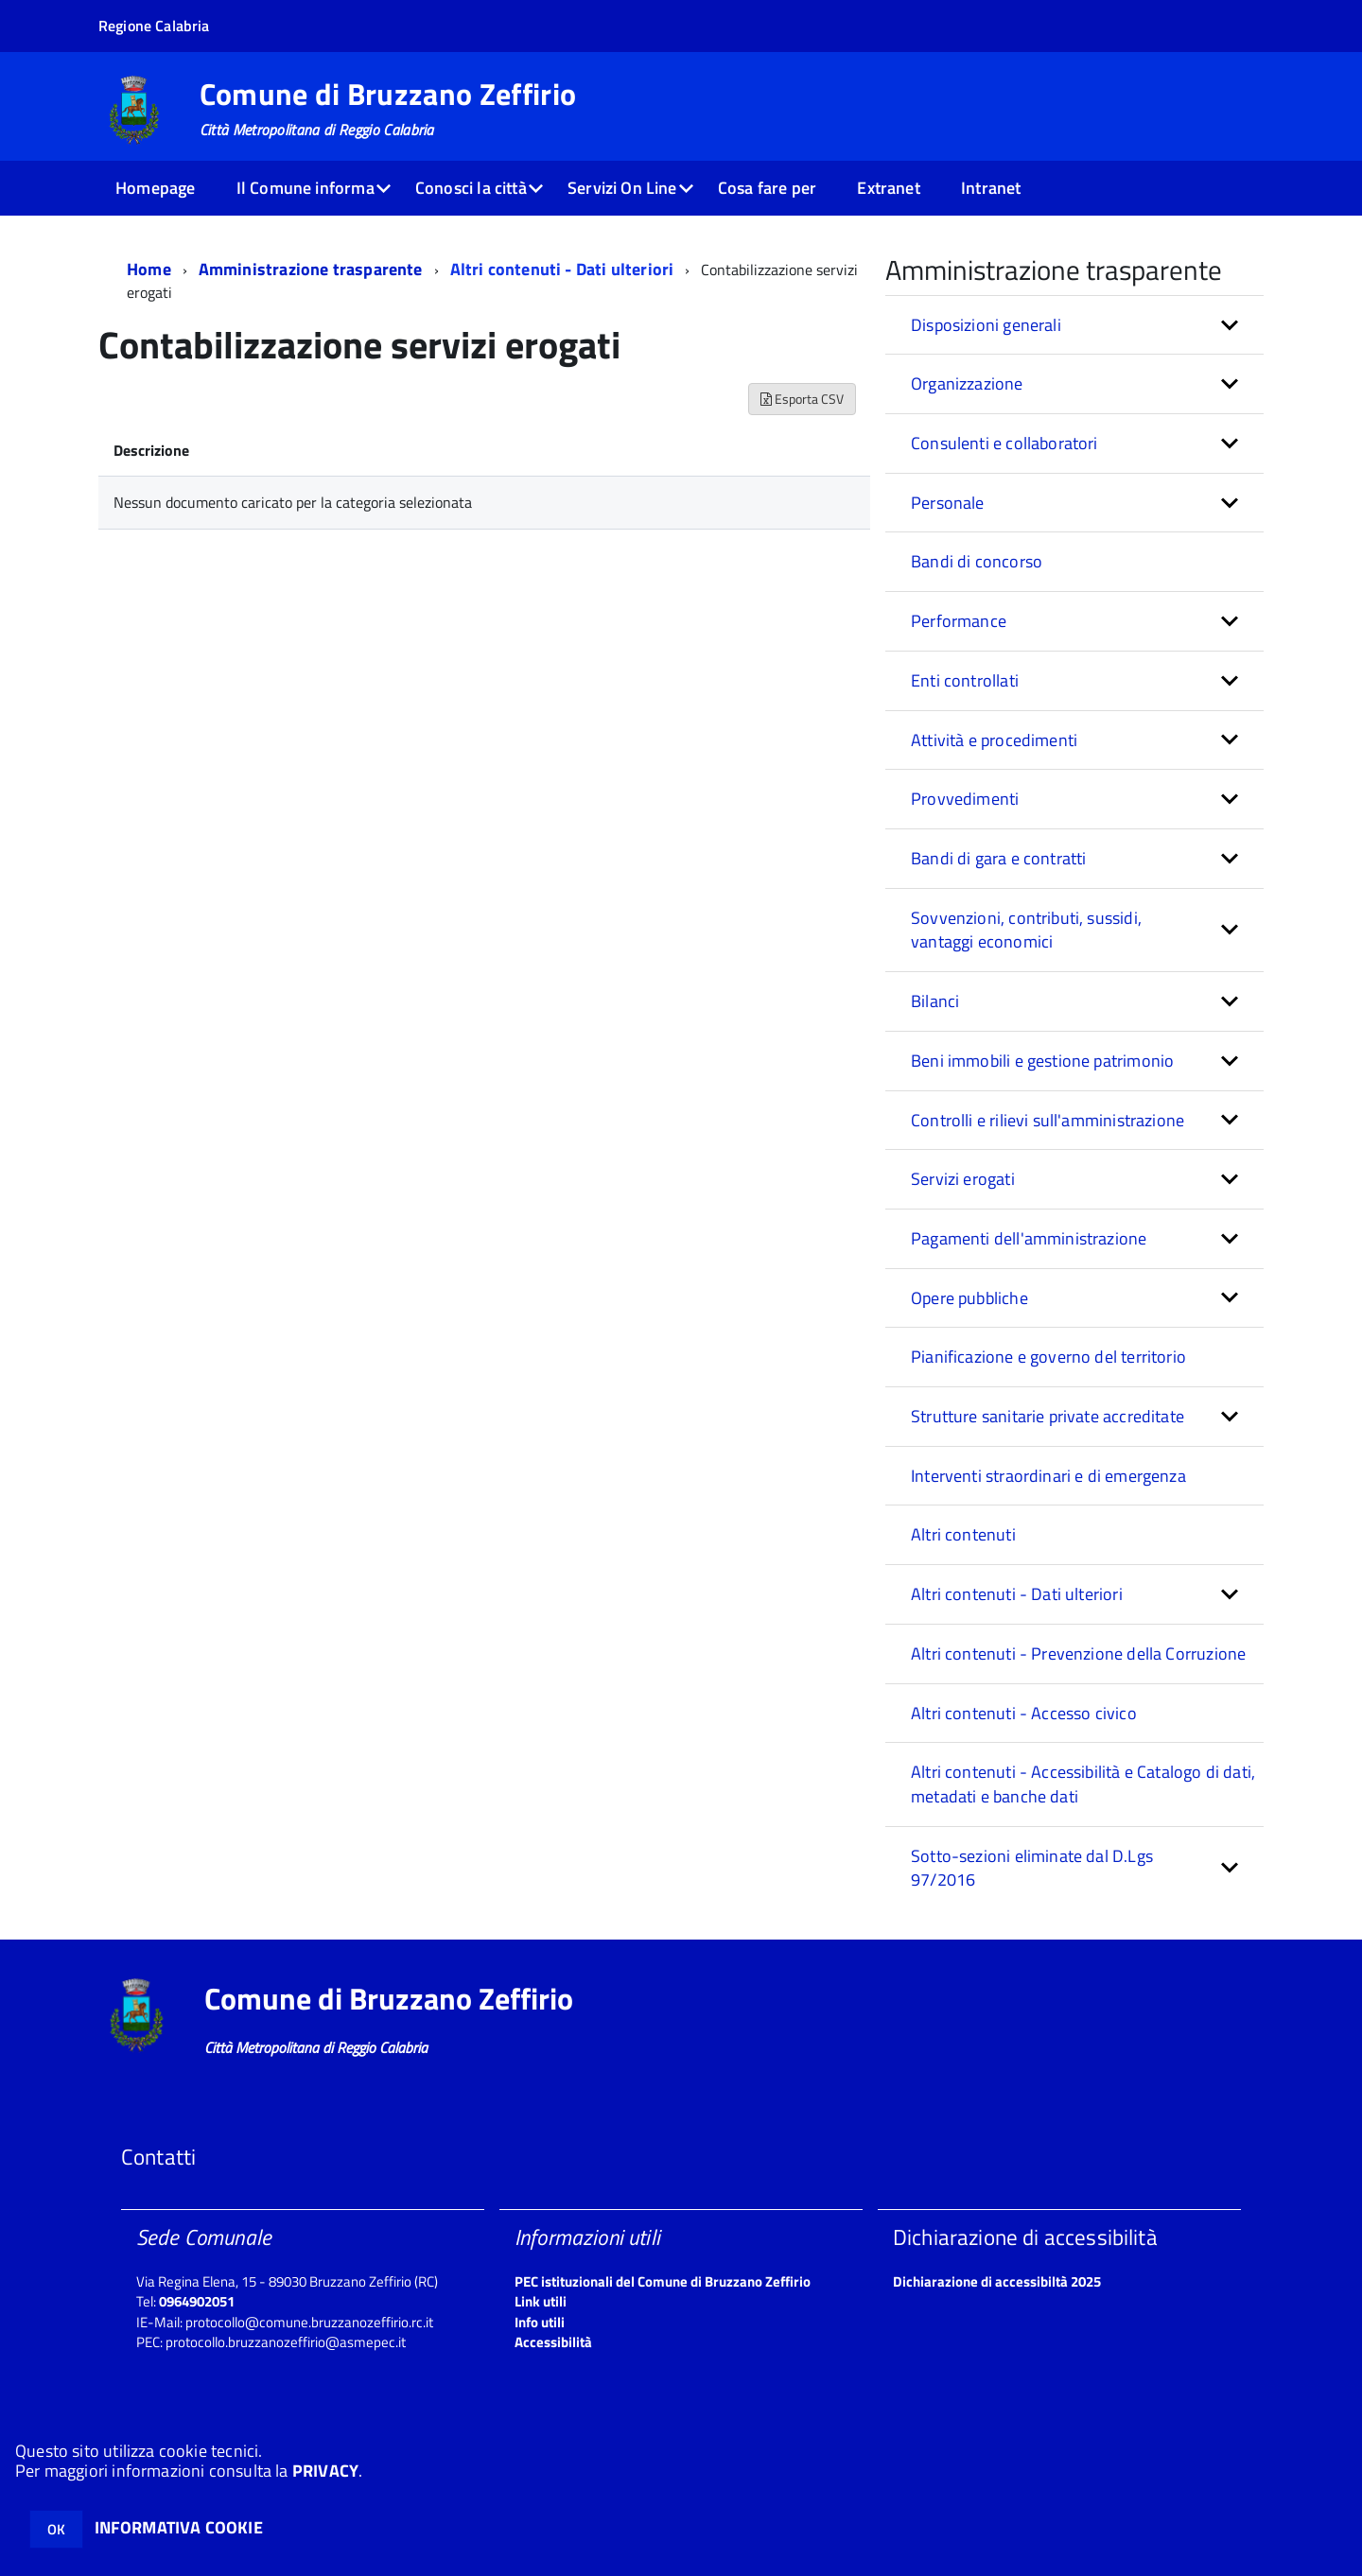  I want to click on Altri contenuti - Accessibilità e Catalogo di dati, metadati e banche dati, so click(1083, 1784).